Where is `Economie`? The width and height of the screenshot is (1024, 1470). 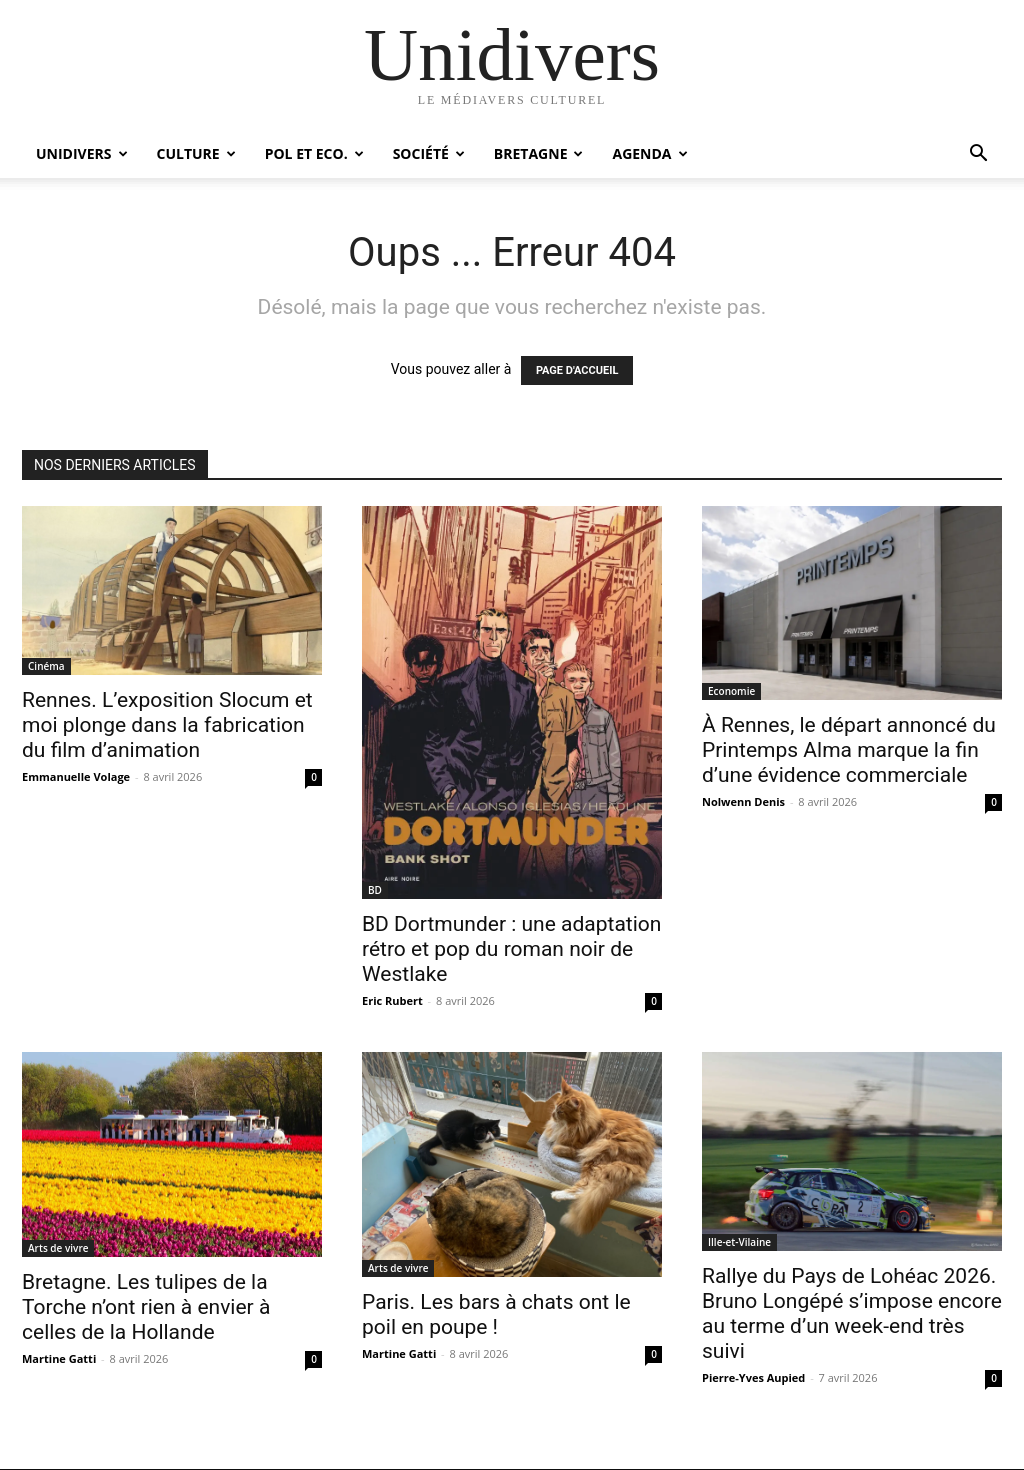 Economie is located at coordinates (731, 691).